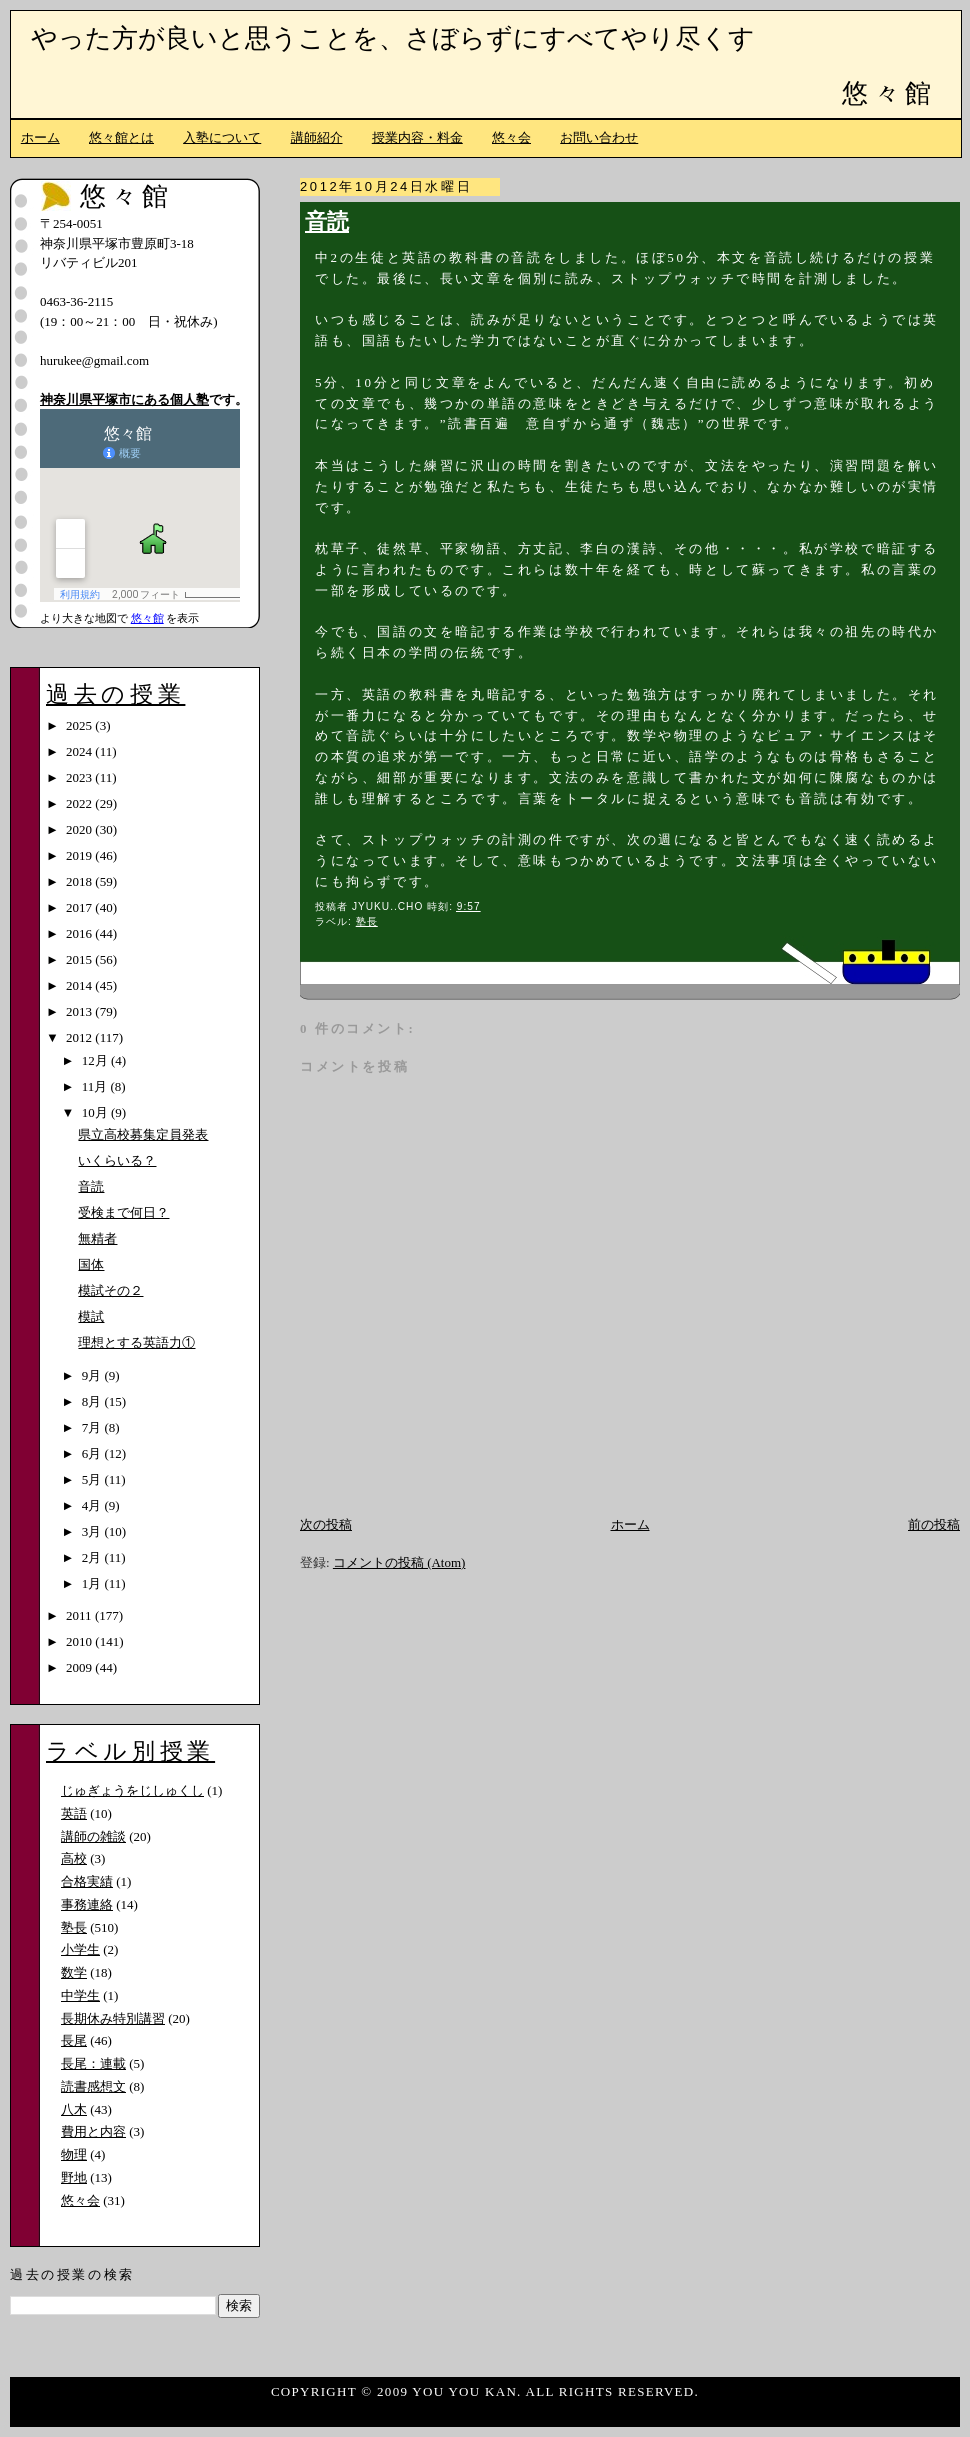 This screenshot has width=970, height=2437. I want to click on 悠々会, so click(511, 137).